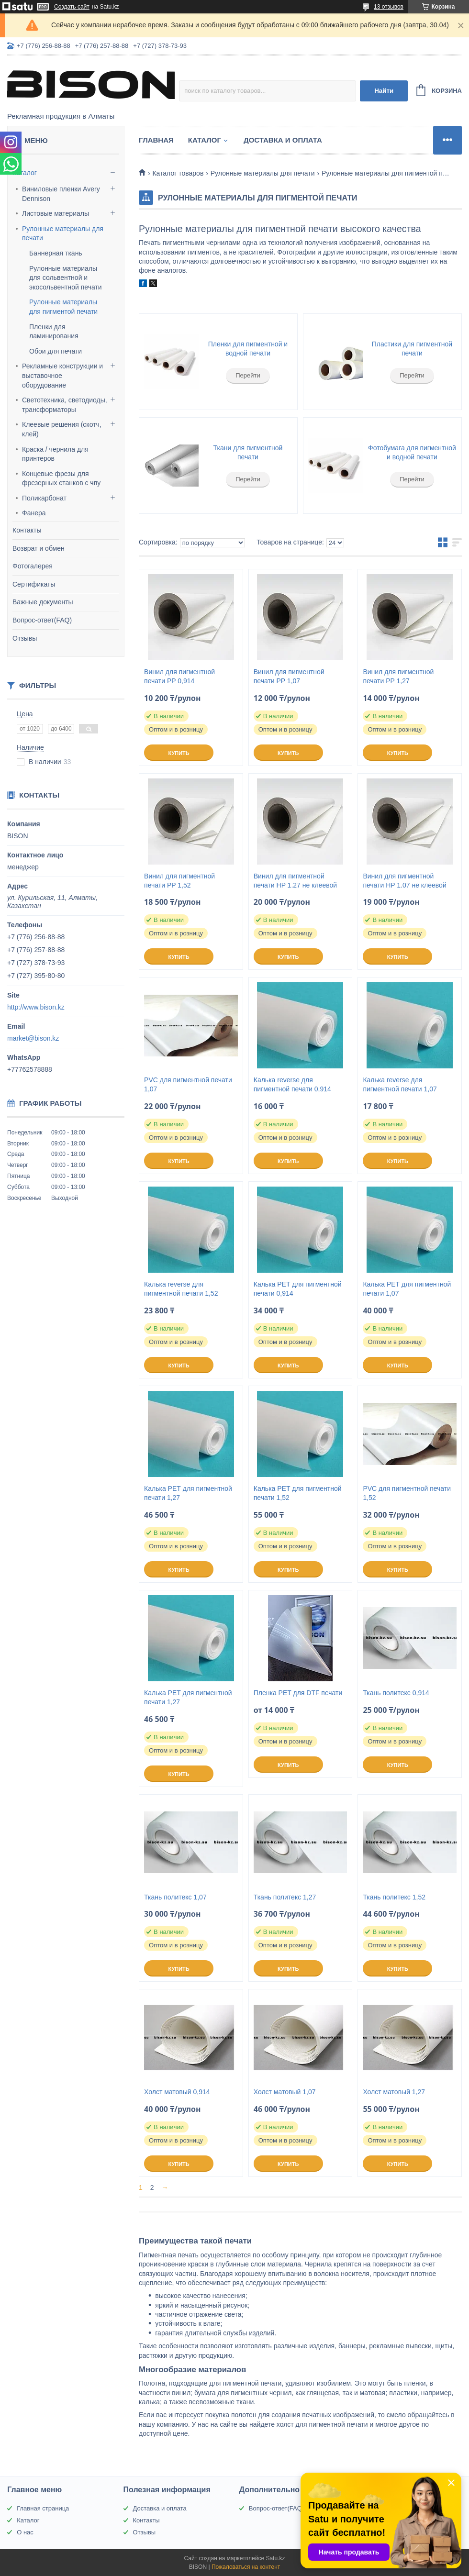 The width and height of the screenshot is (469, 2576). Describe the element at coordinates (33, 1038) in the screenshot. I see `market@bison.kz` at that location.